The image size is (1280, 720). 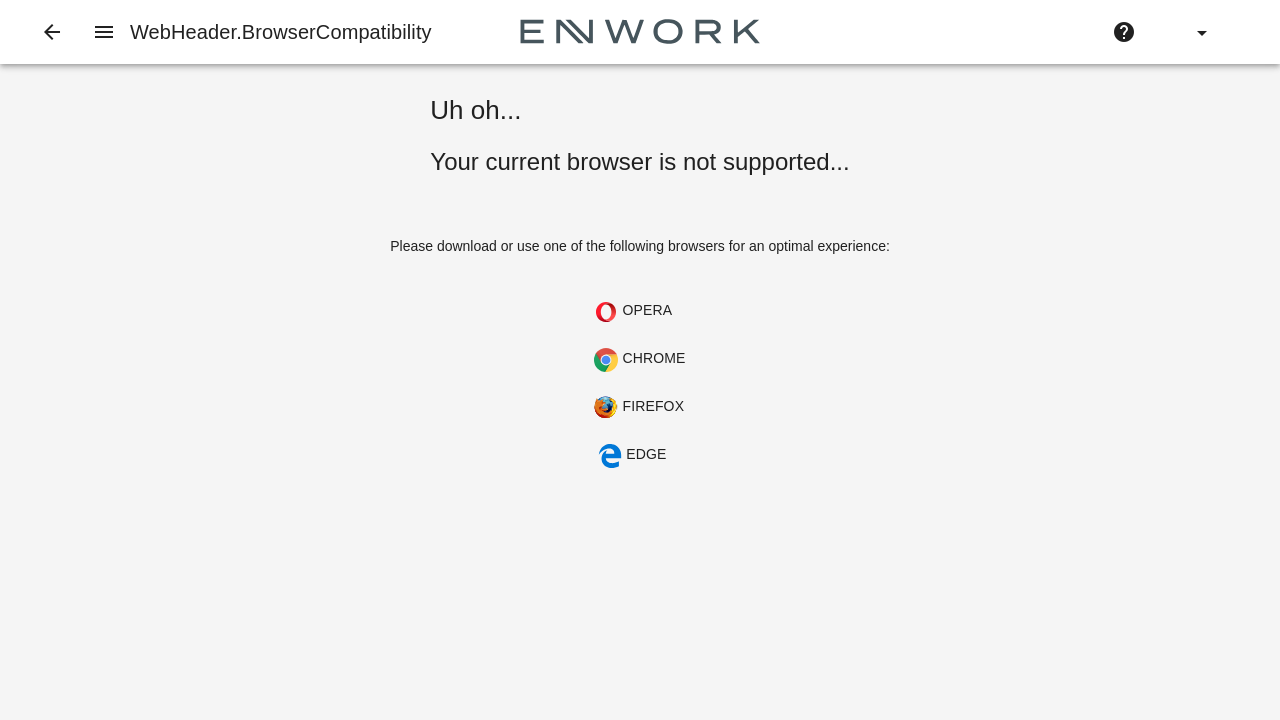 What do you see at coordinates (633, 312) in the screenshot?
I see `Opera` at bounding box center [633, 312].